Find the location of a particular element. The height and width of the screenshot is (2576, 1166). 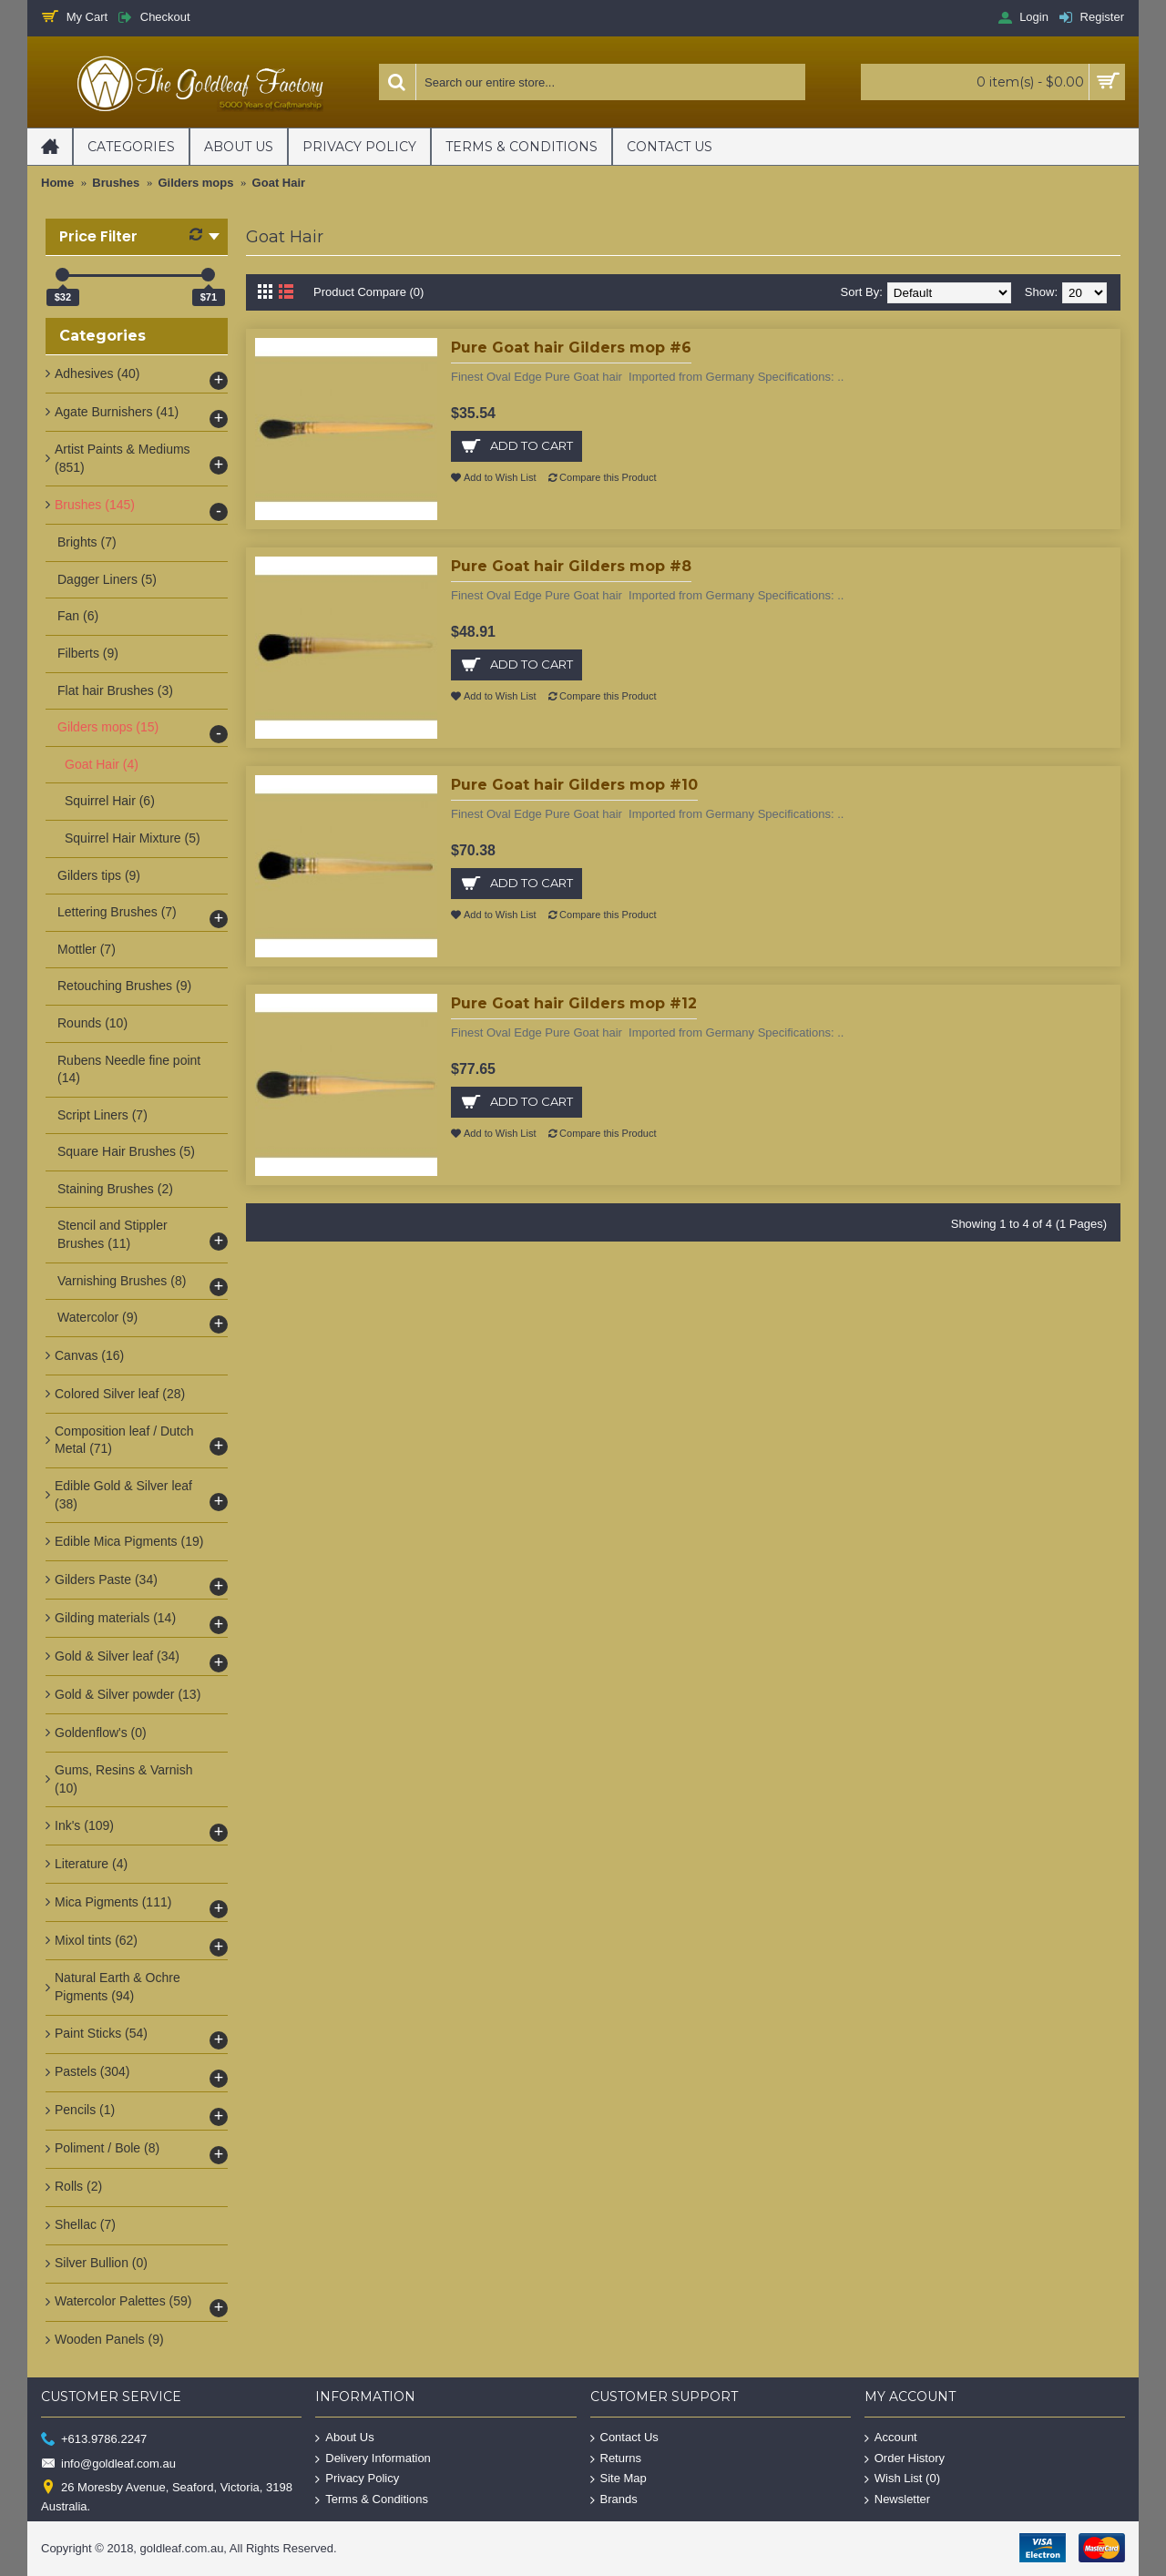

About Us is located at coordinates (344, 2438).